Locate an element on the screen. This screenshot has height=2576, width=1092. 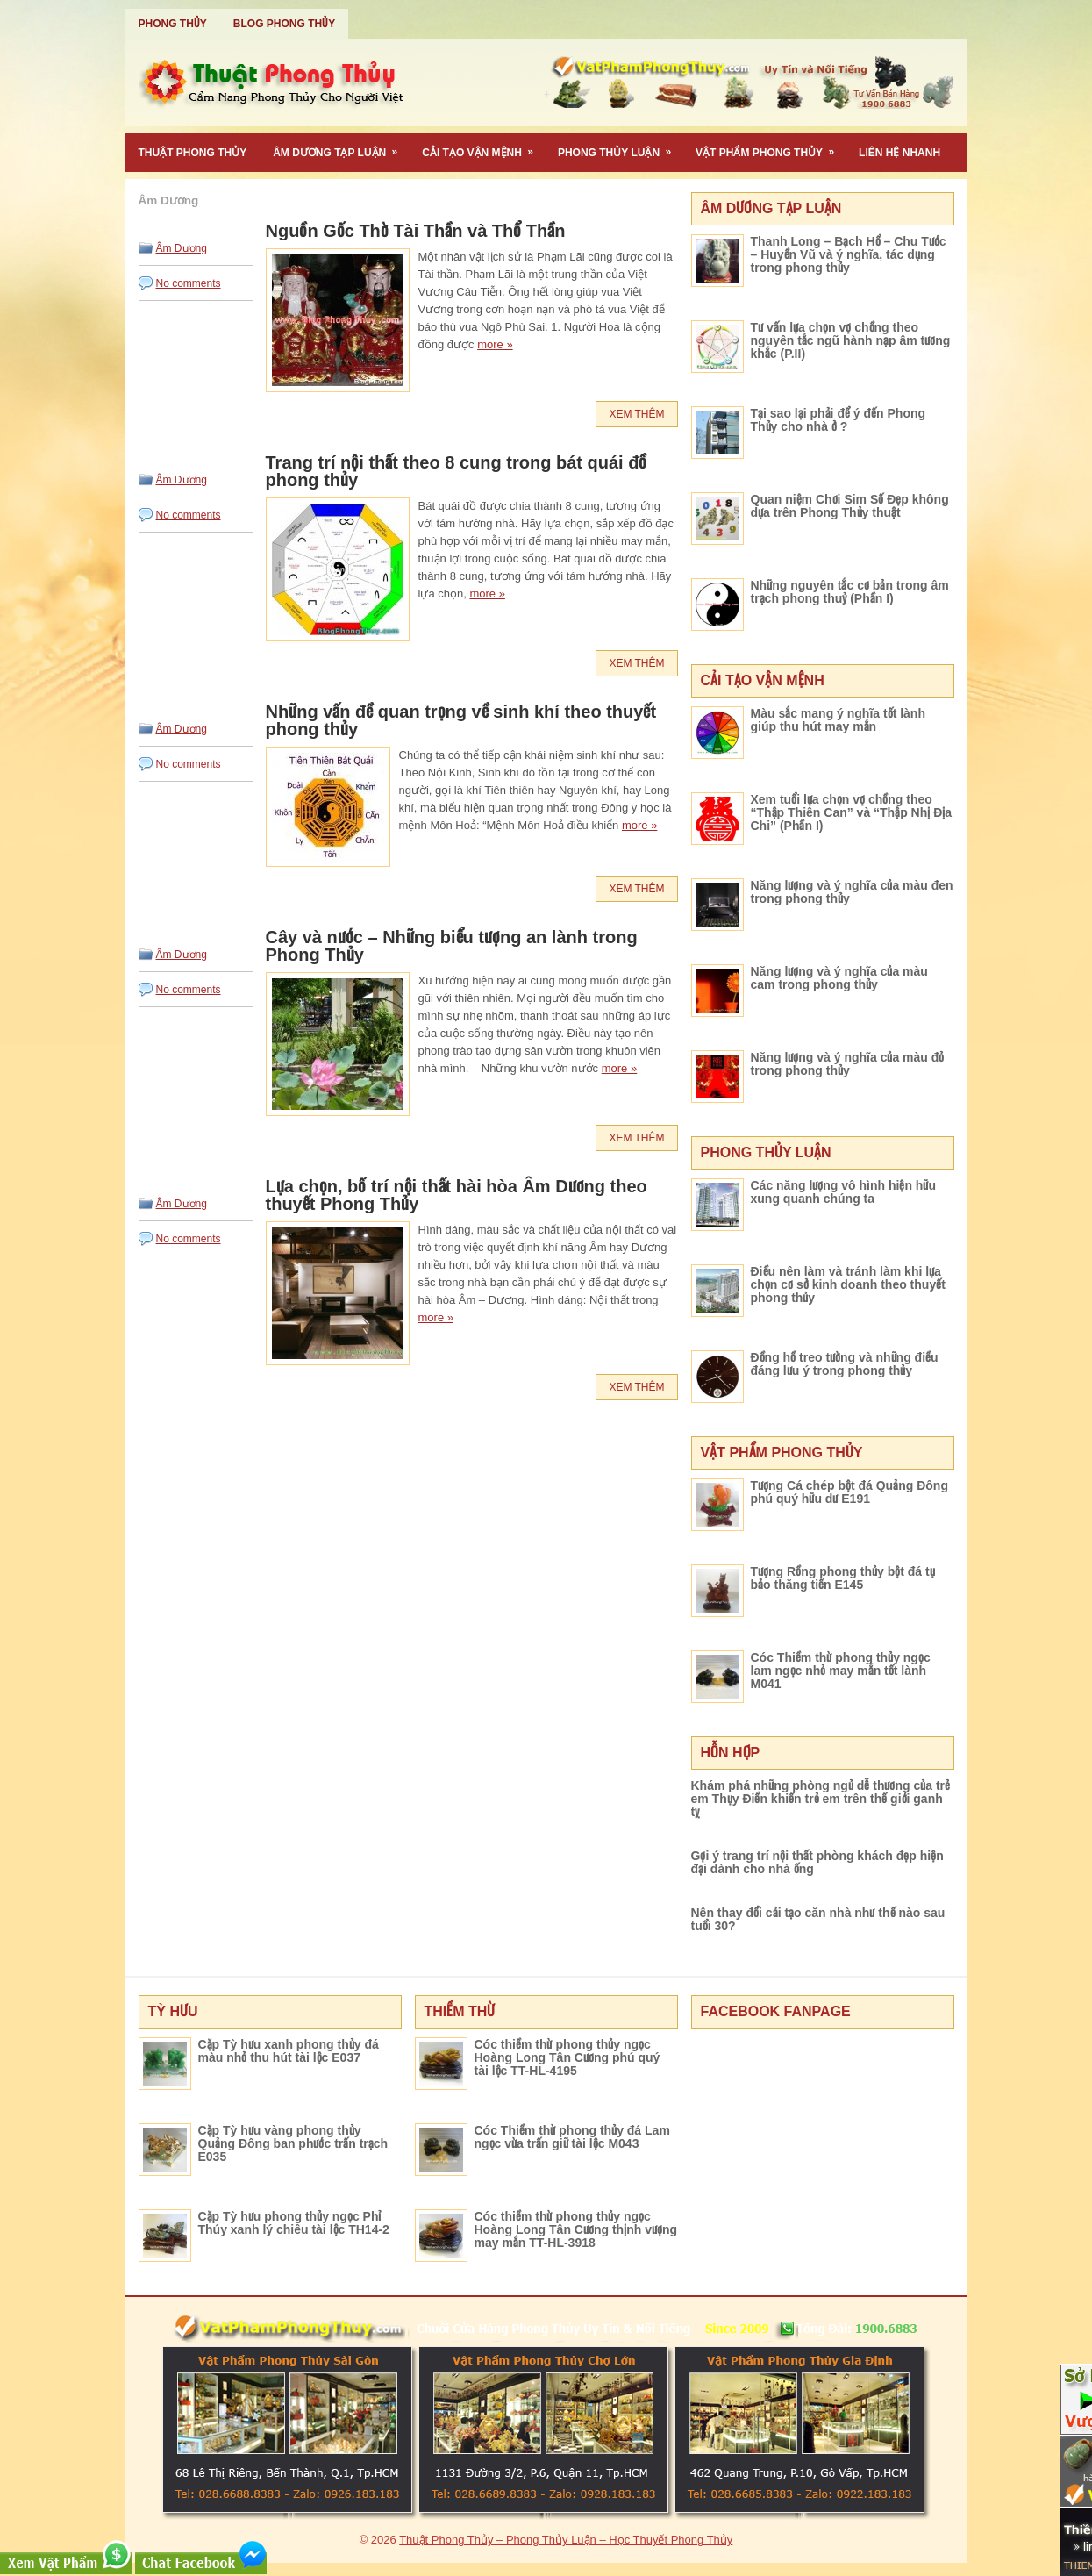
Phong Thủy is located at coordinates (173, 24).